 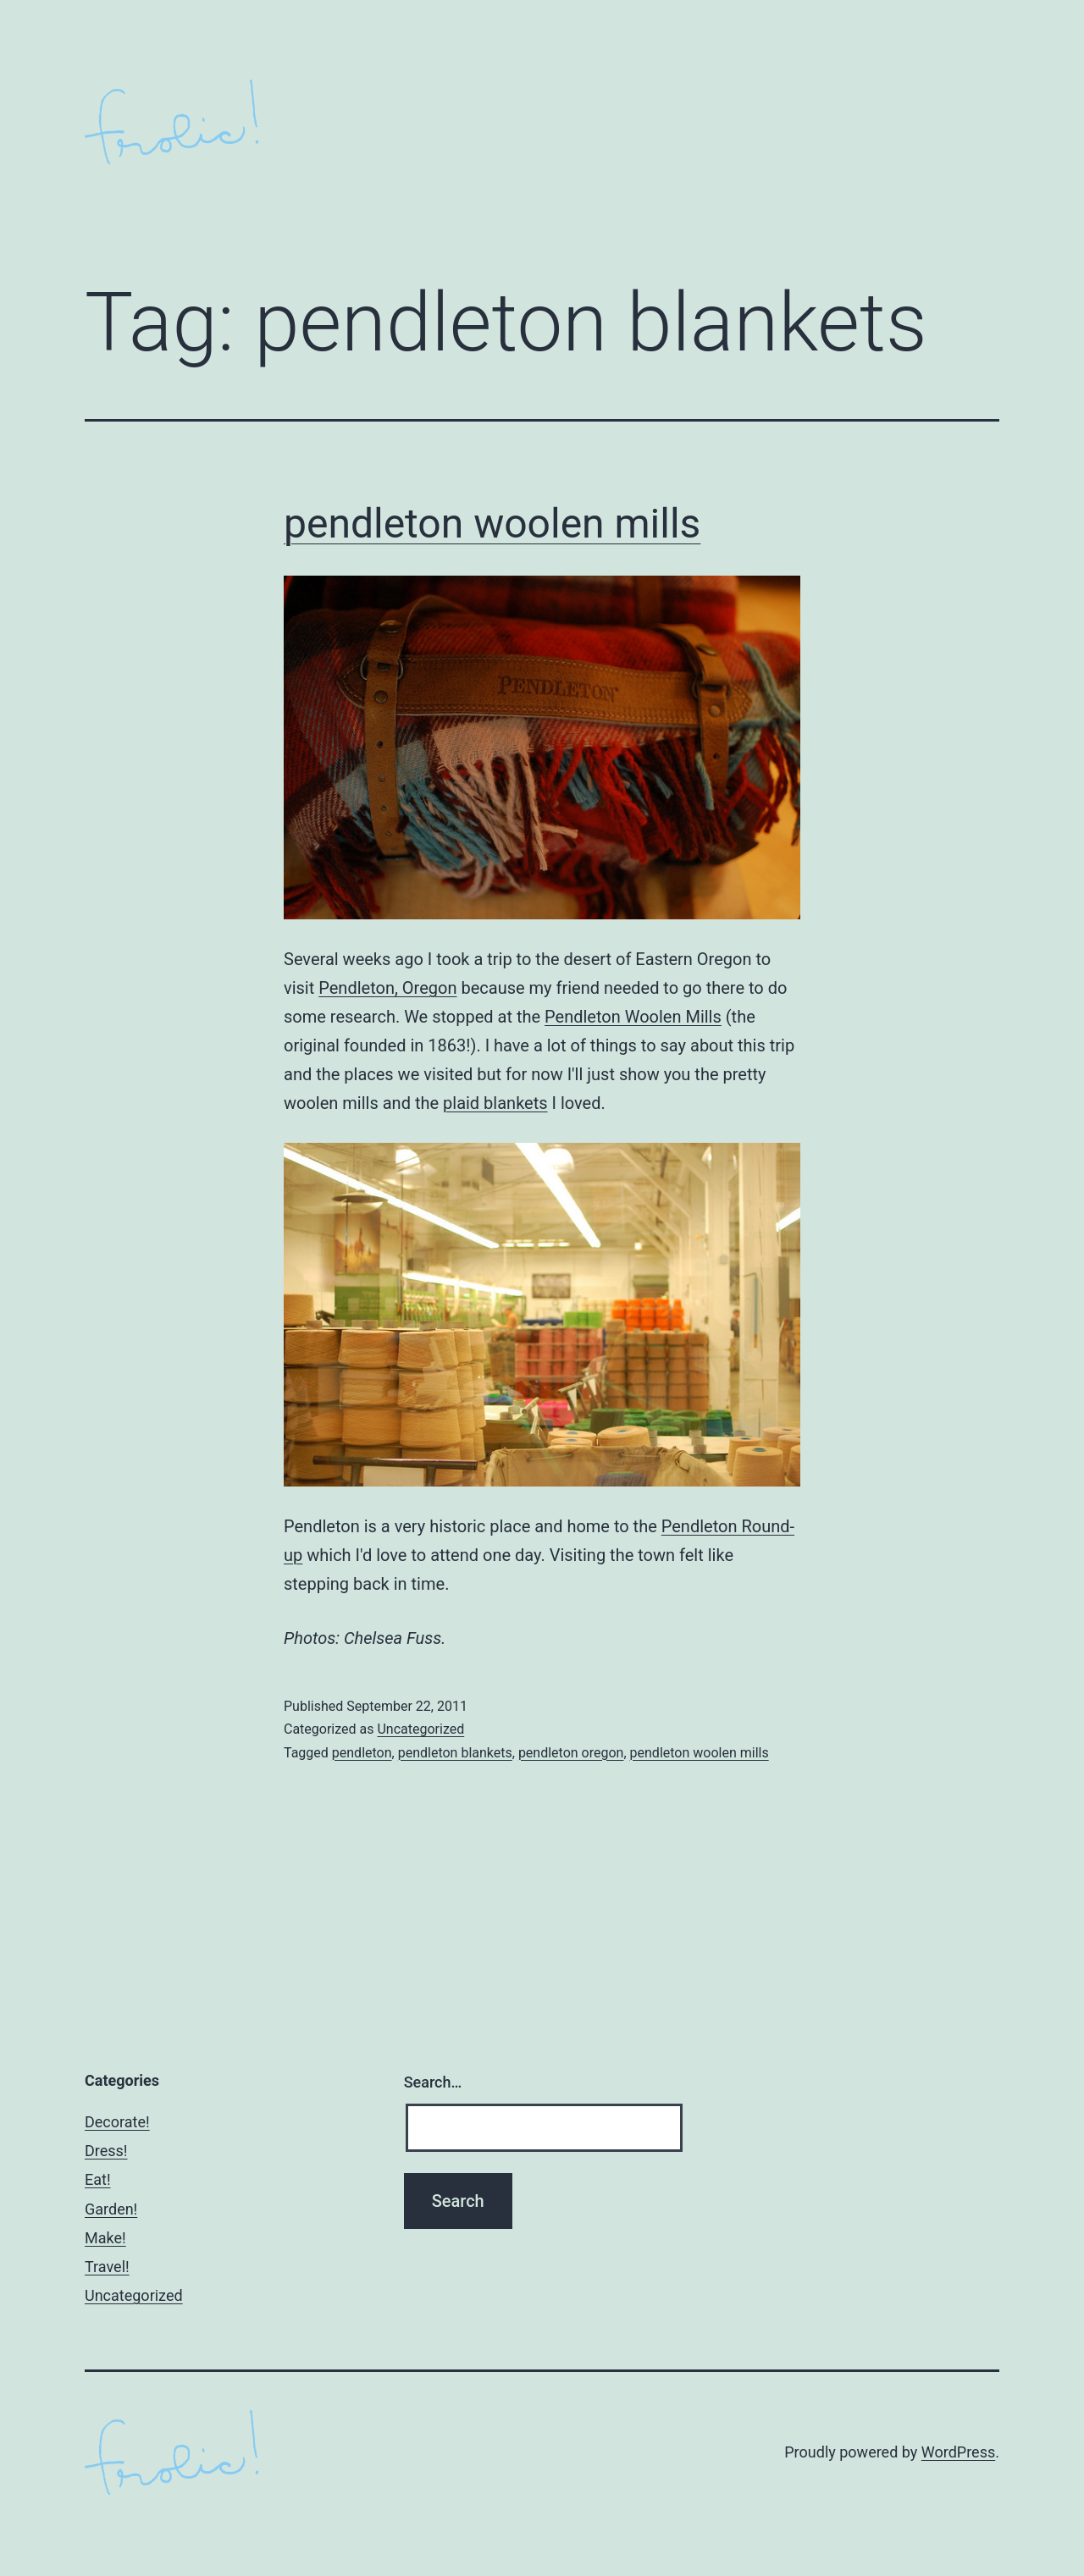 I want to click on Dress!, so click(x=106, y=2151).